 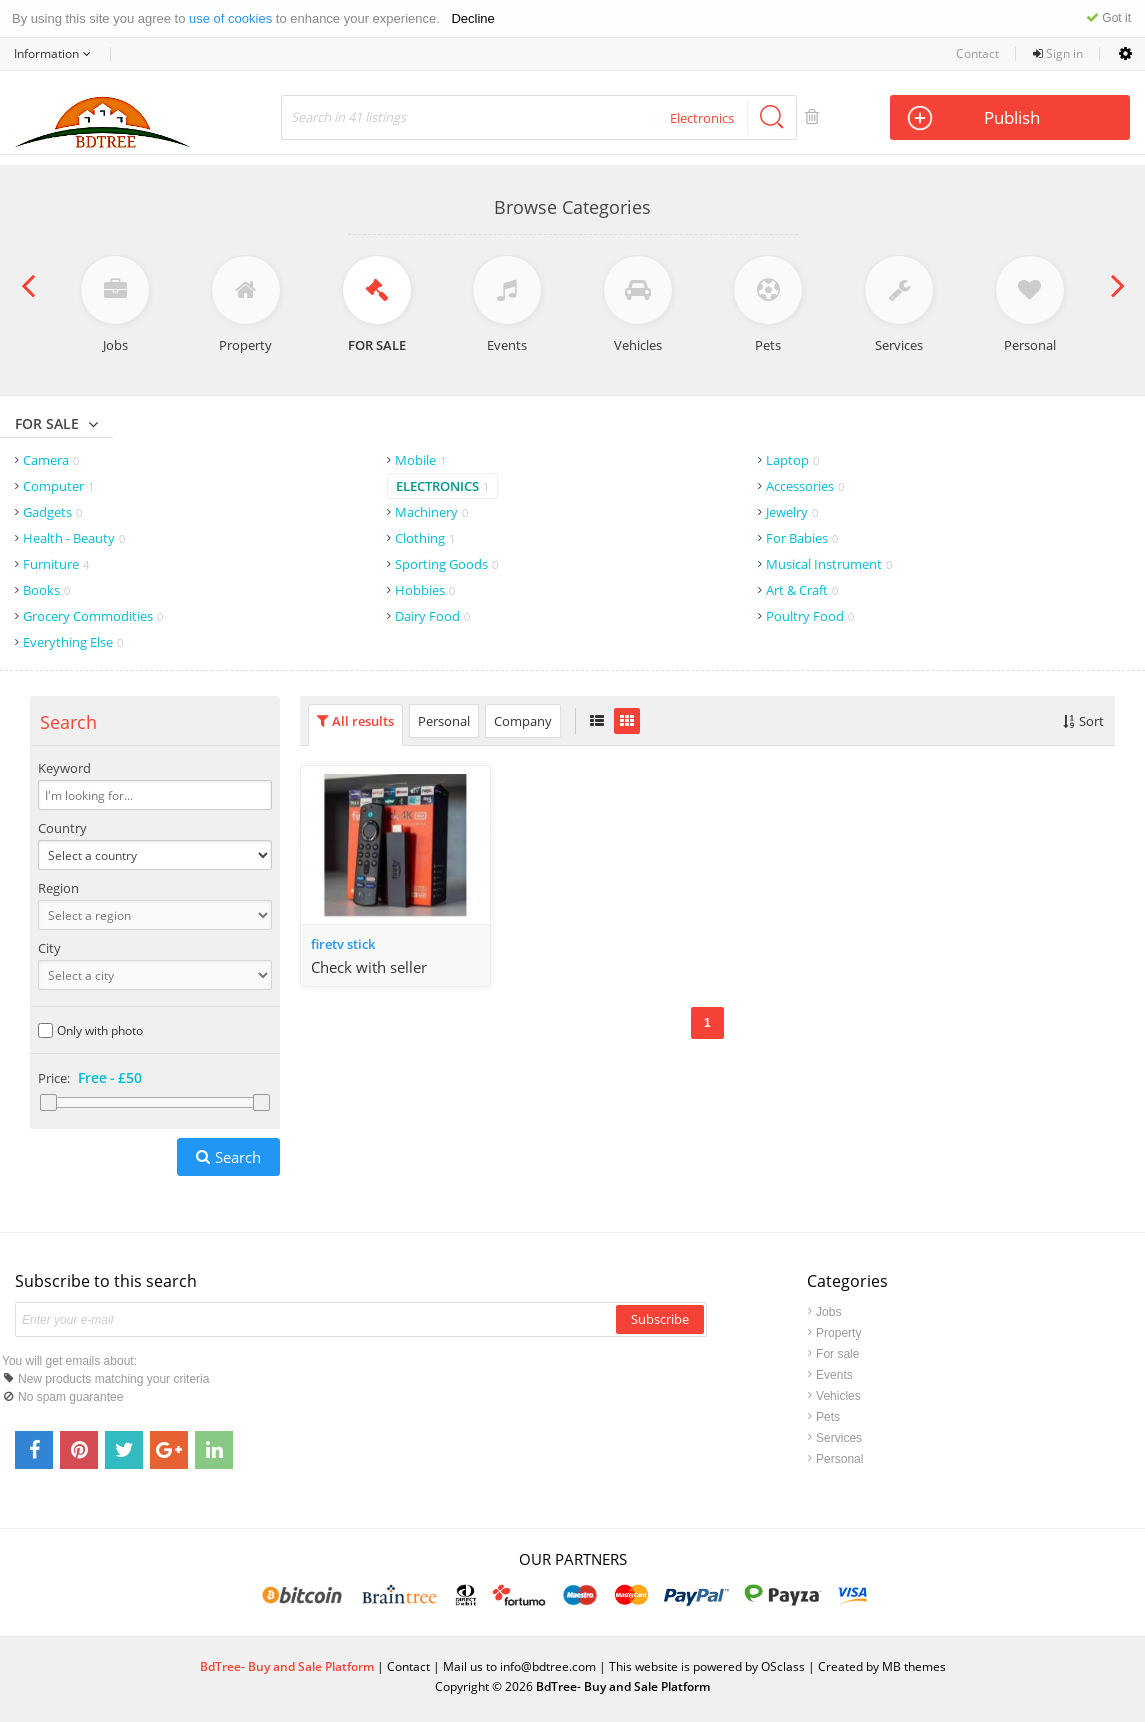 I want to click on Musical Instrument, so click(x=829, y=564).